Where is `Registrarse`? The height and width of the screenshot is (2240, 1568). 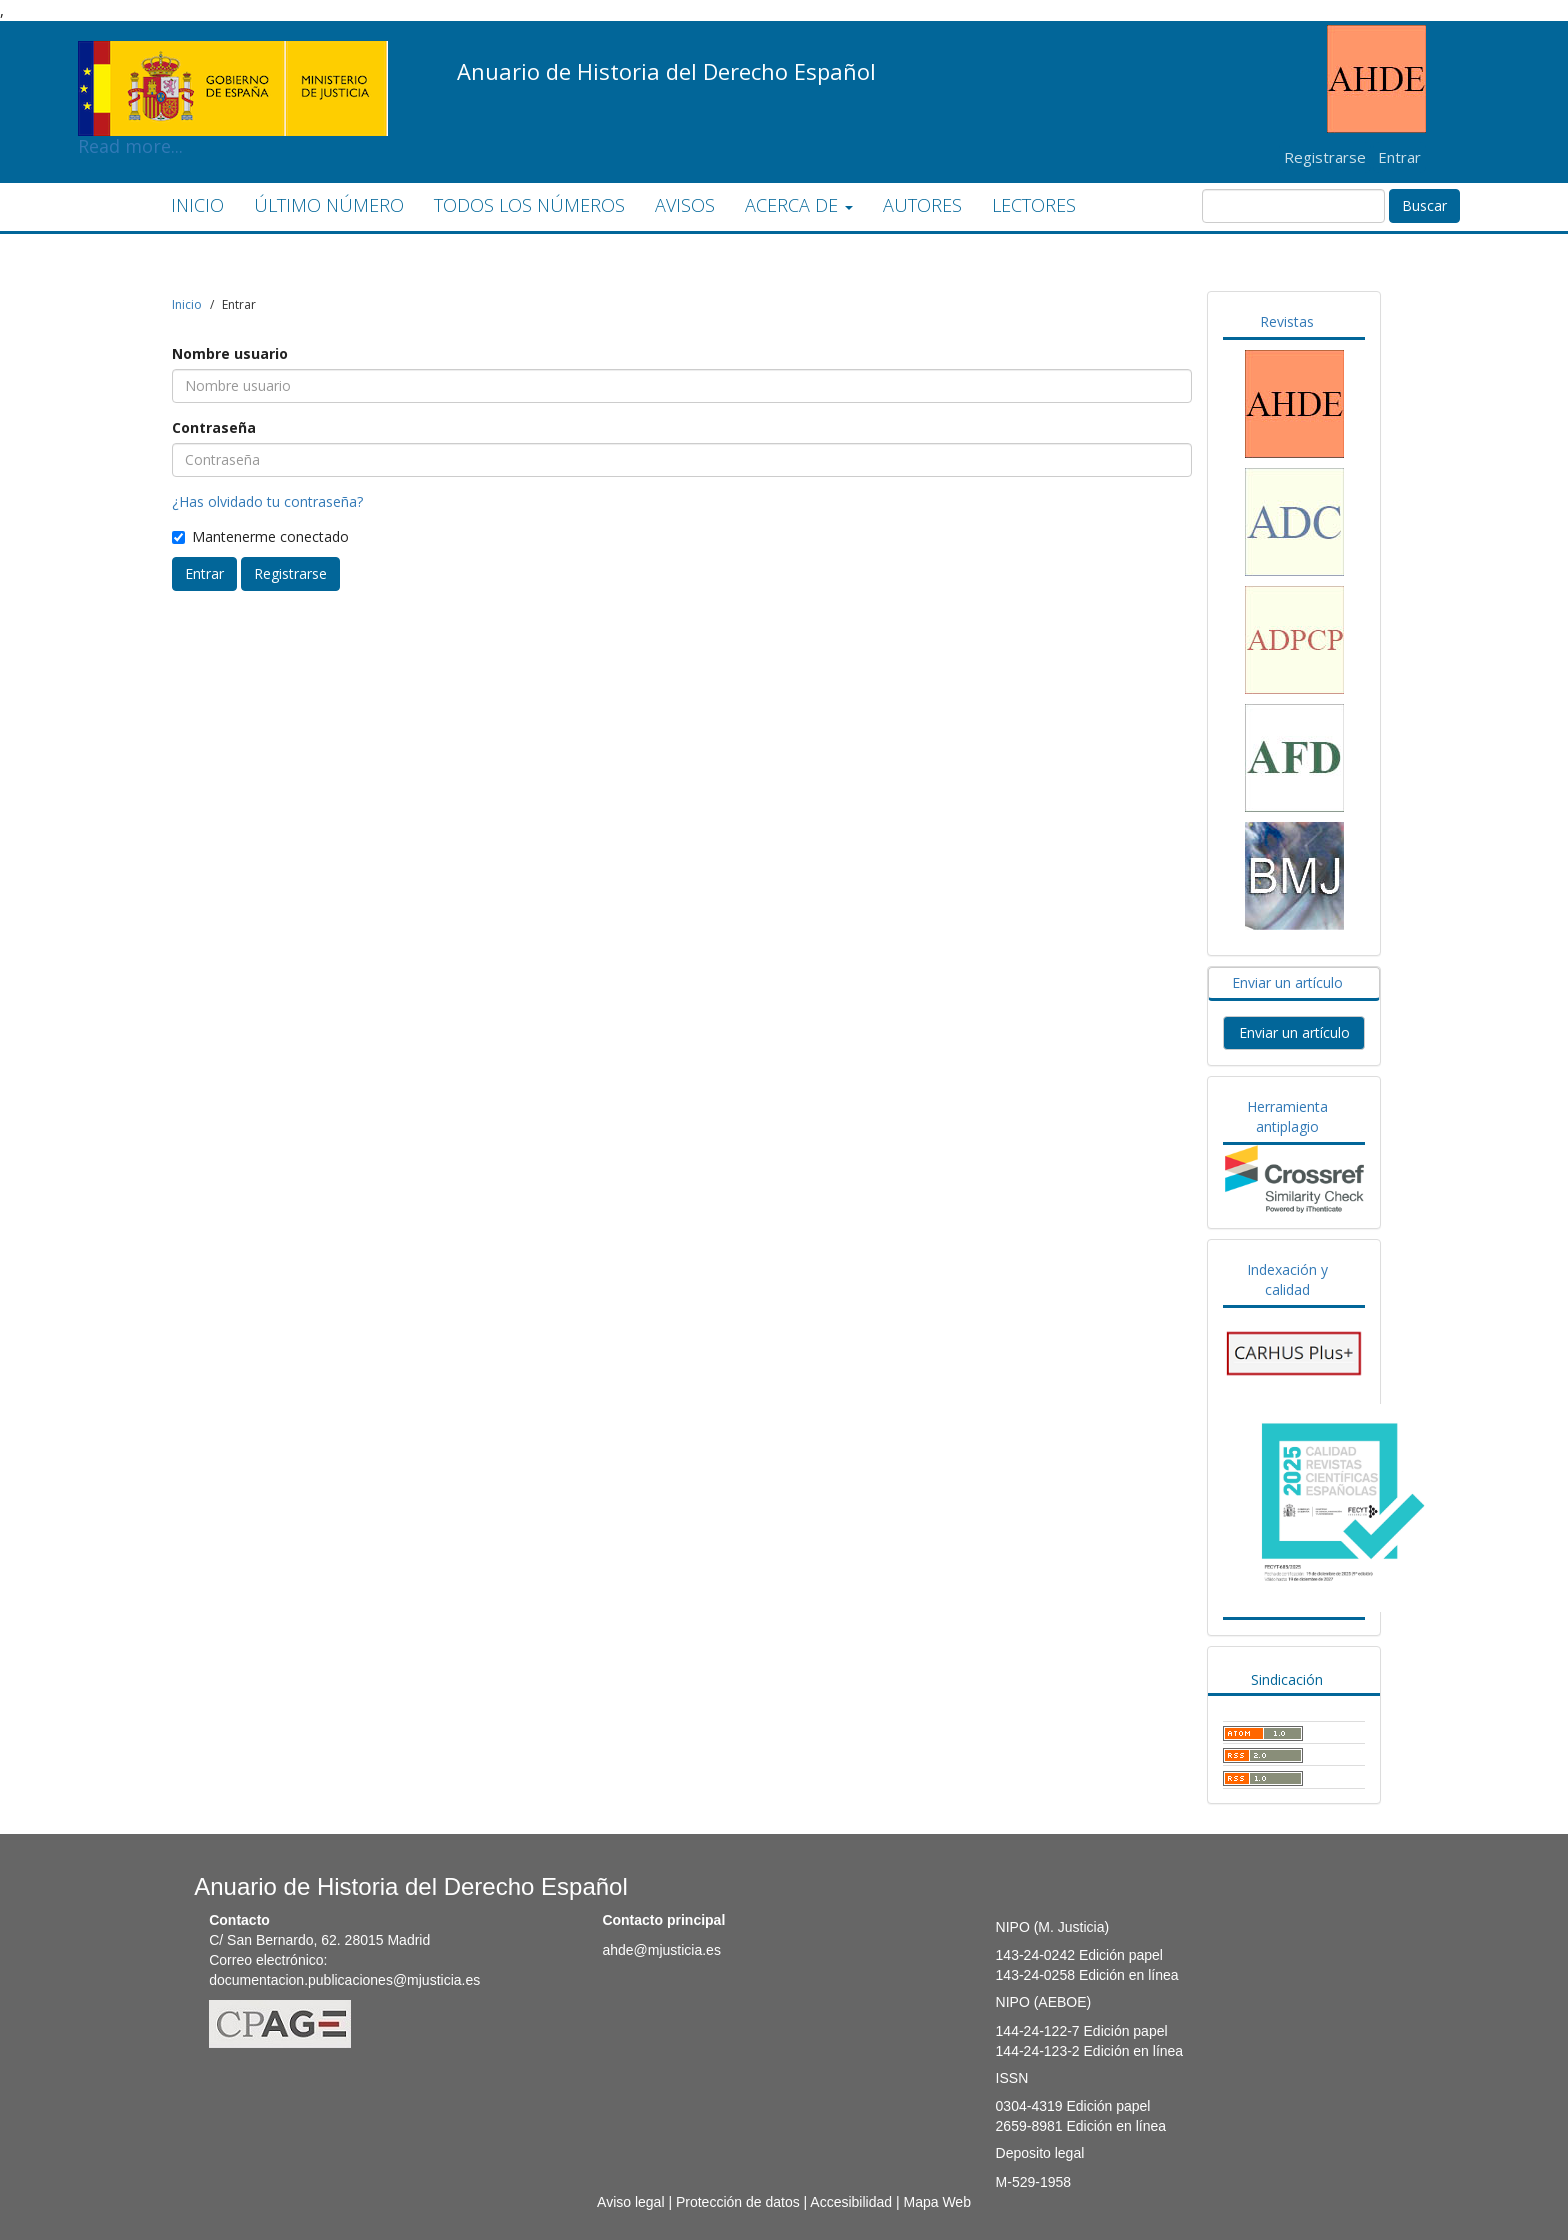 Registrarse is located at coordinates (1325, 157).